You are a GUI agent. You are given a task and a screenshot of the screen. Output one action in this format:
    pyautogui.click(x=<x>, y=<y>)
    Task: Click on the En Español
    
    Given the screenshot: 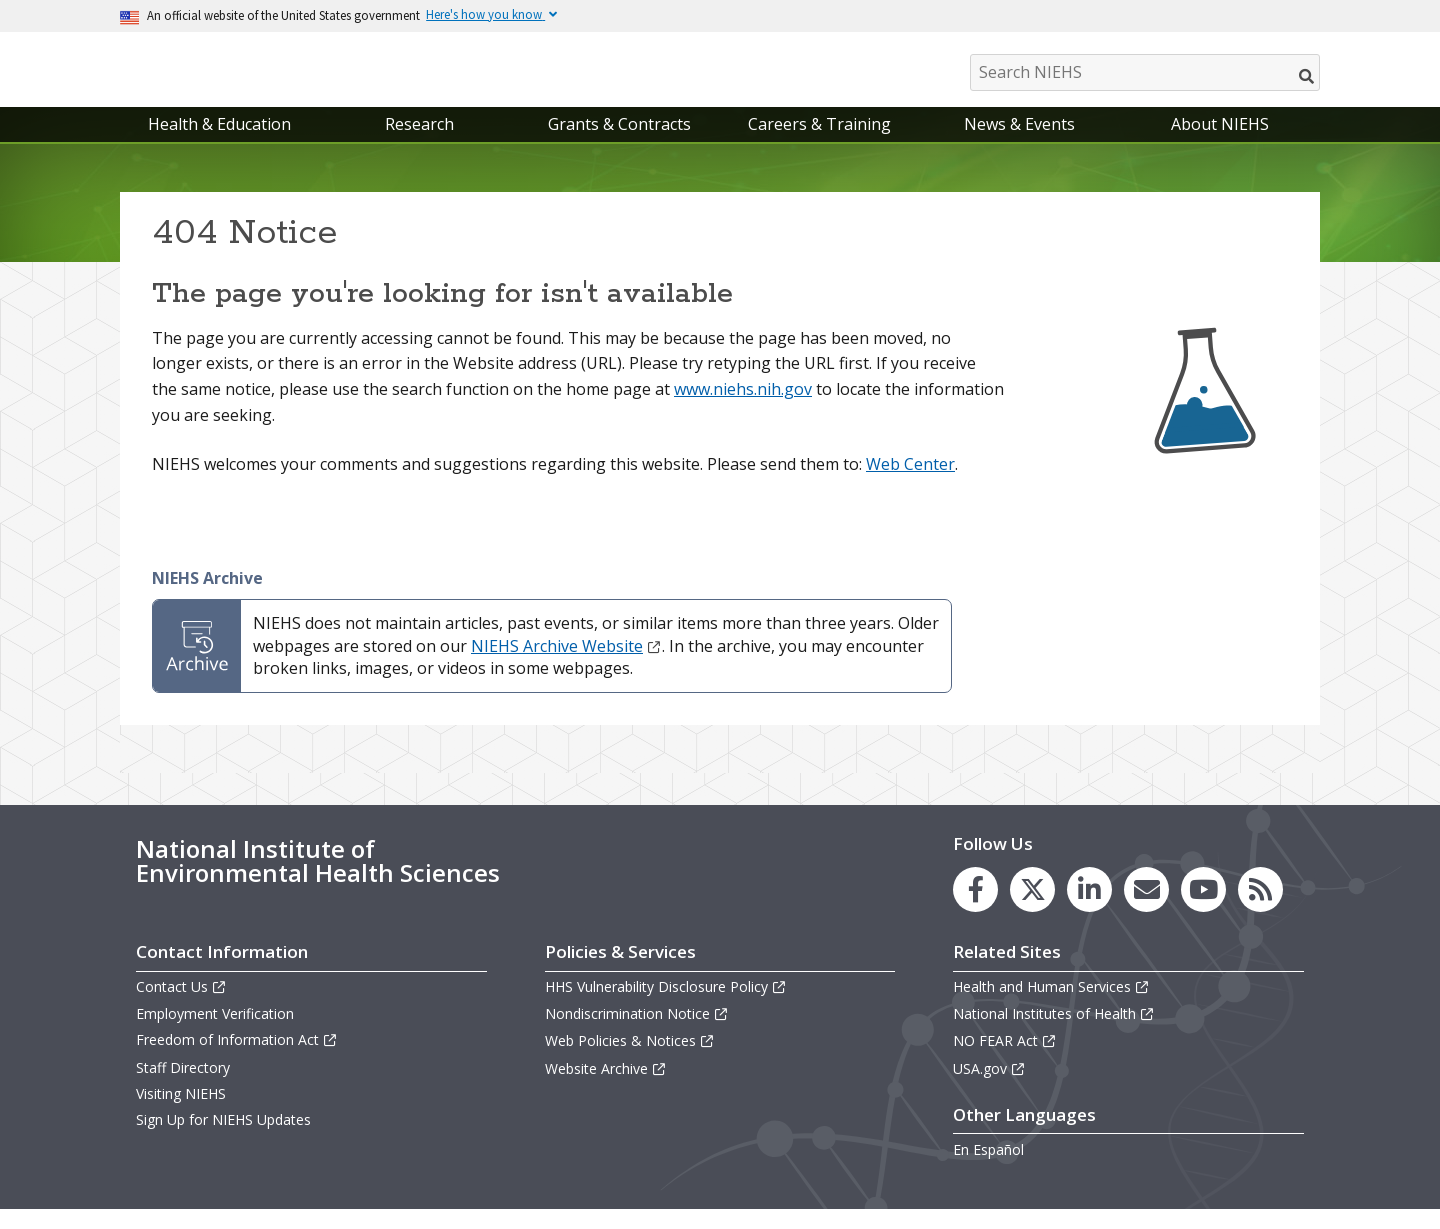 What is the action you would take?
    pyautogui.click(x=988, y=1169)
    